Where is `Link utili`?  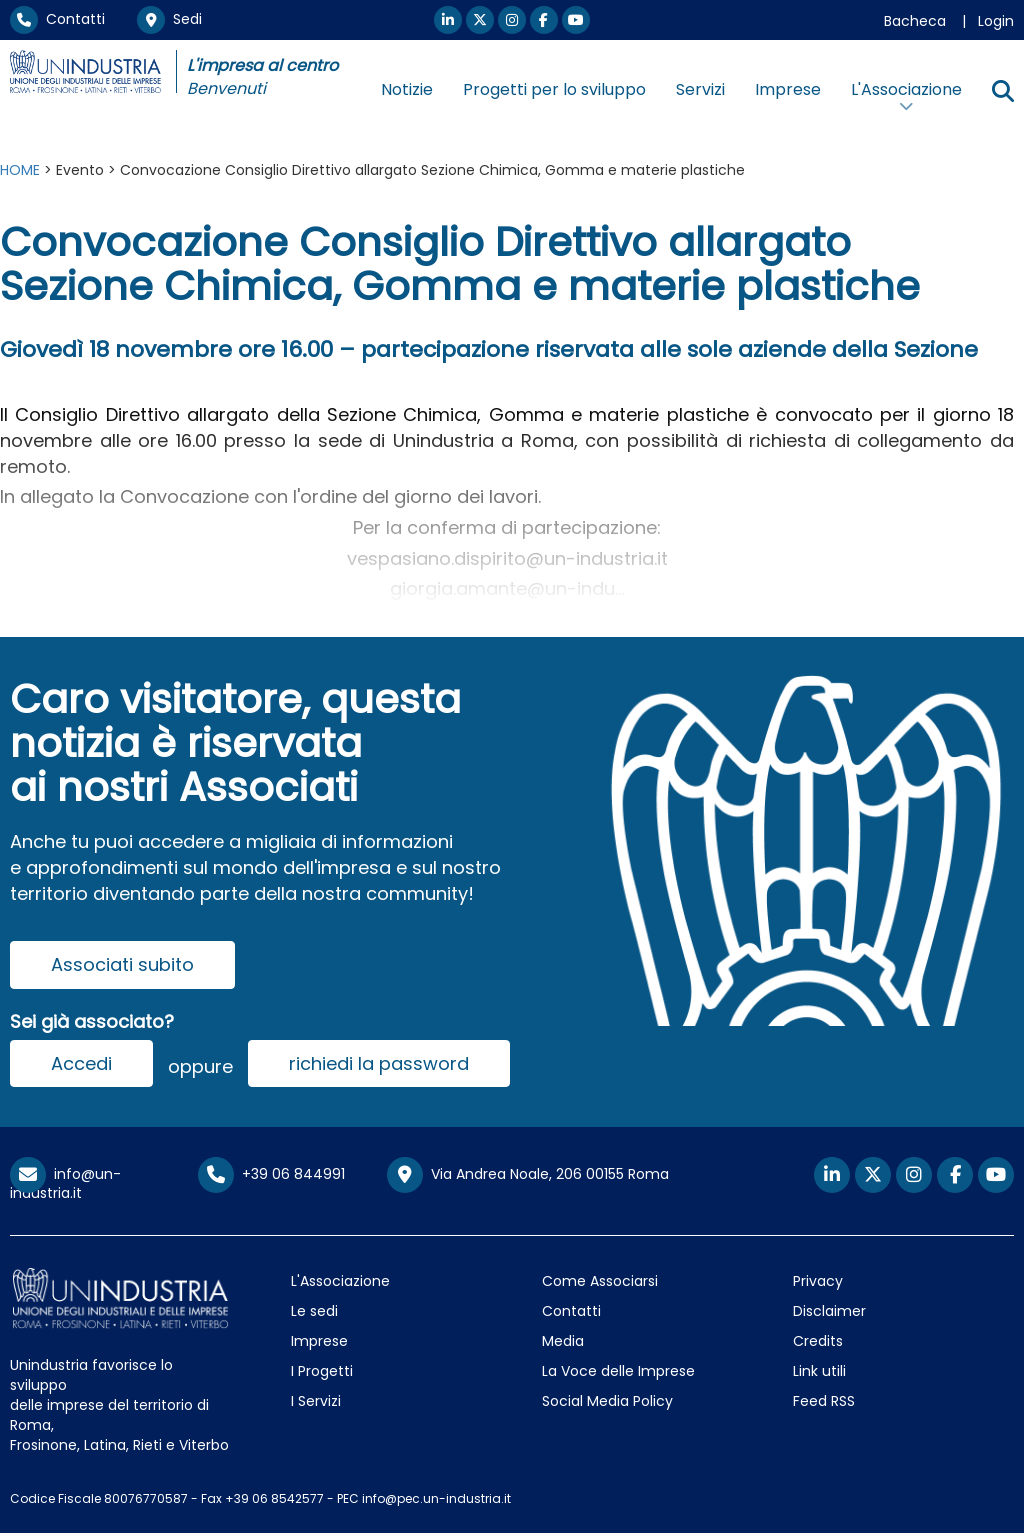 Link utili is located at coordinates (819, 1371).